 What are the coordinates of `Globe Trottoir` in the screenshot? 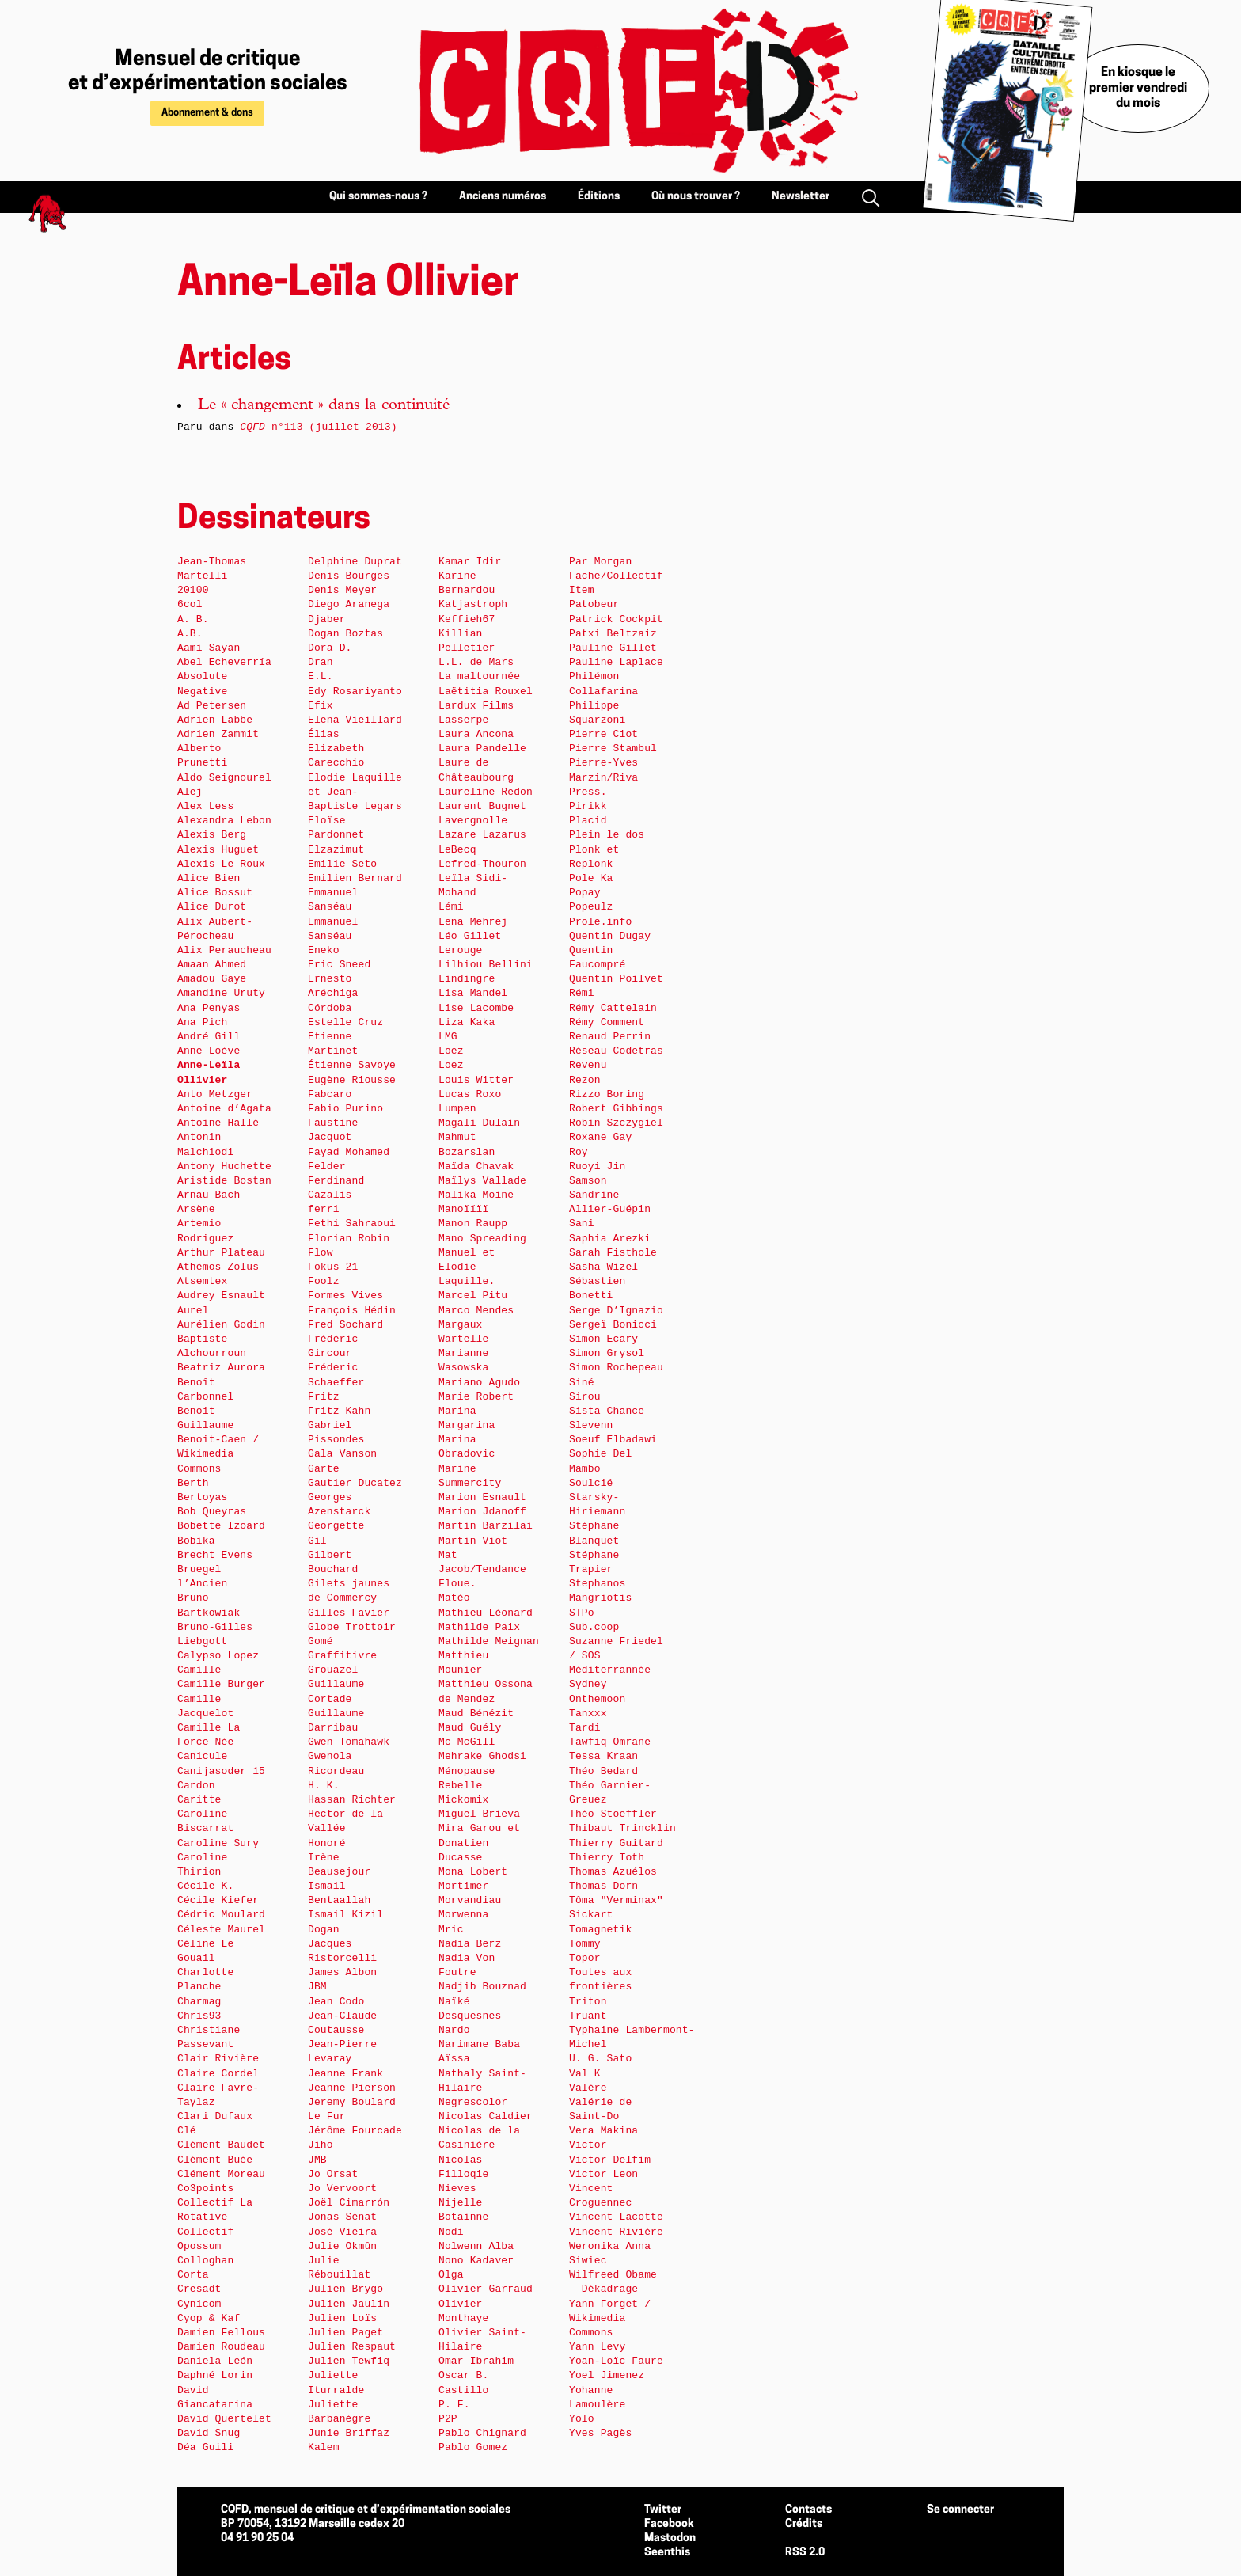 It's located at (352, 1627).